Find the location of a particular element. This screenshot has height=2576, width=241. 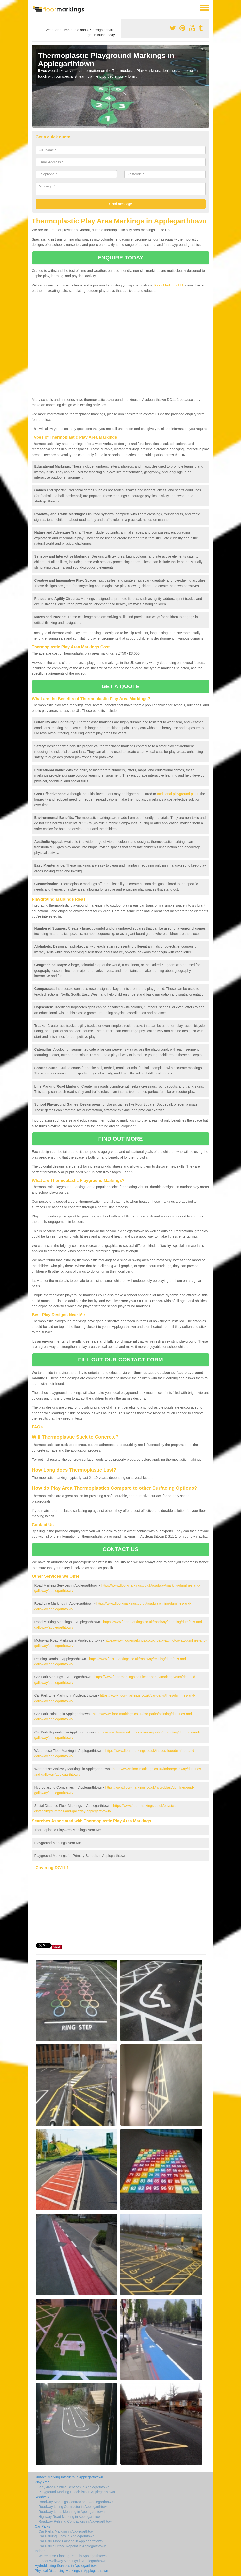

Roadway Lines Meaning in Applegarthtown is located at coordinates (72, 2512).